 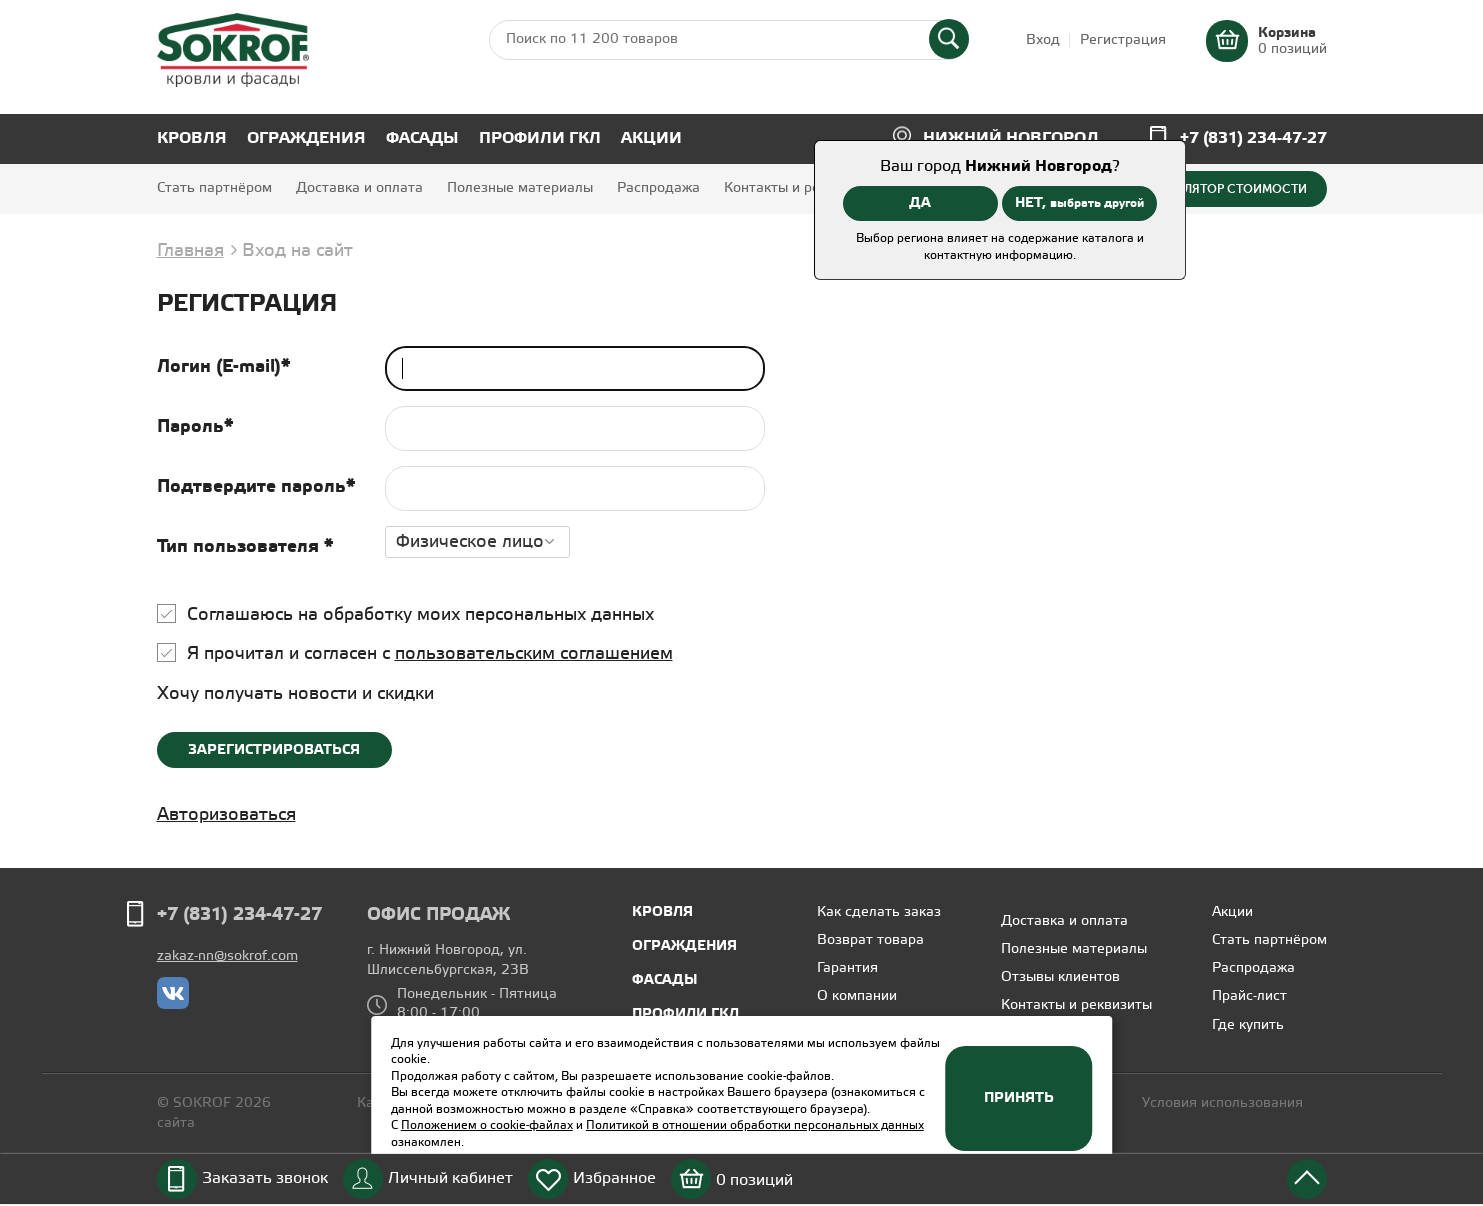 What do you see at coordinates (870, 940) in the screenshot?
I see `Возврат товара` at bounding box center [870, 940].